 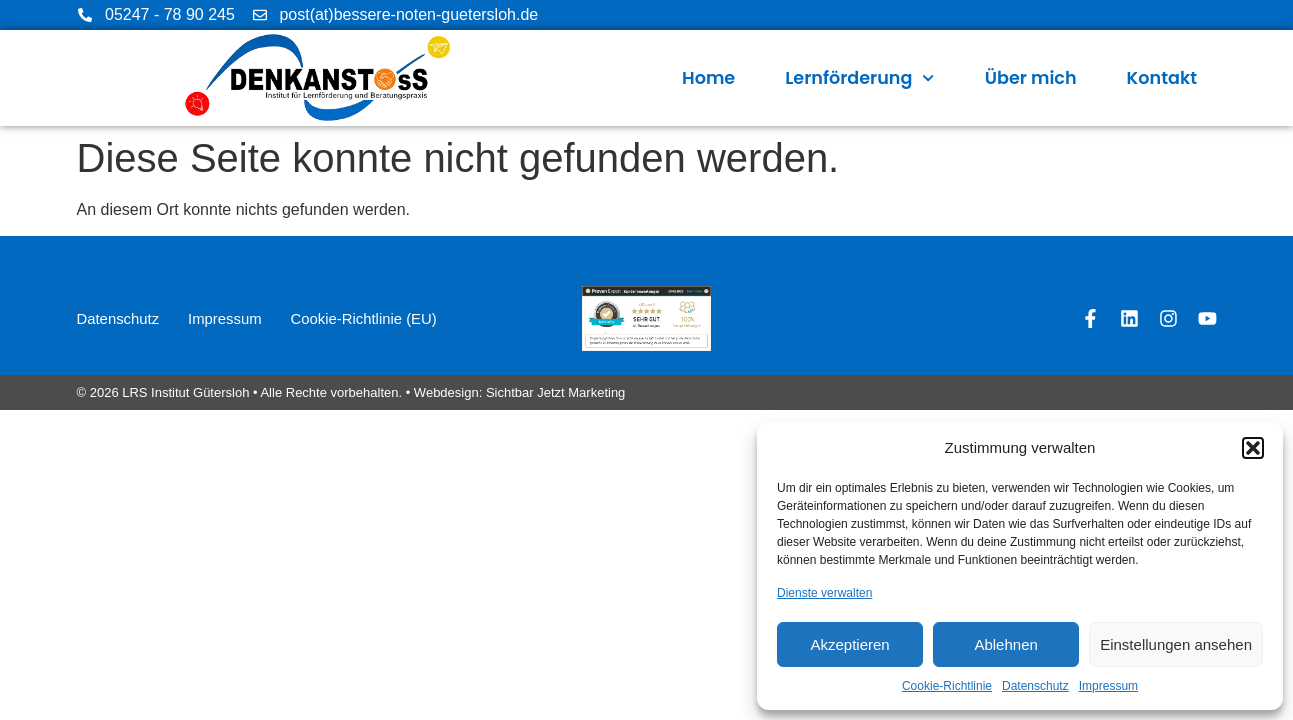 I want to click on Kontakt, so click(x=1162, y=78).